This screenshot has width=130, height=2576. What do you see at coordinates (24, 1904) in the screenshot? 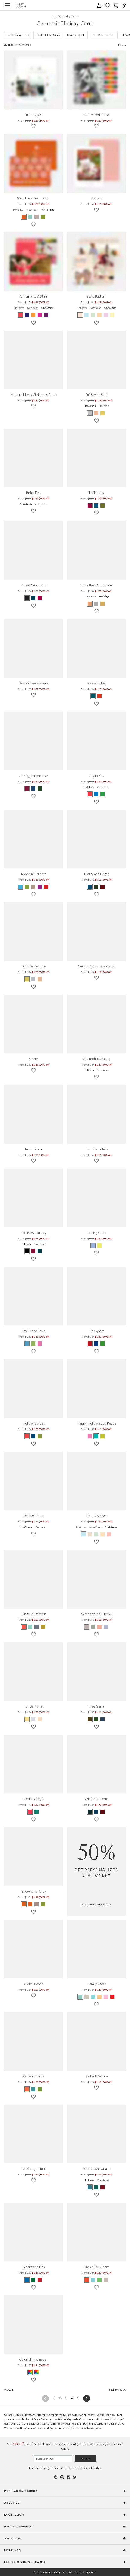
I see `[Orange Snowflake Party]` at bounding box center [24, 1904].